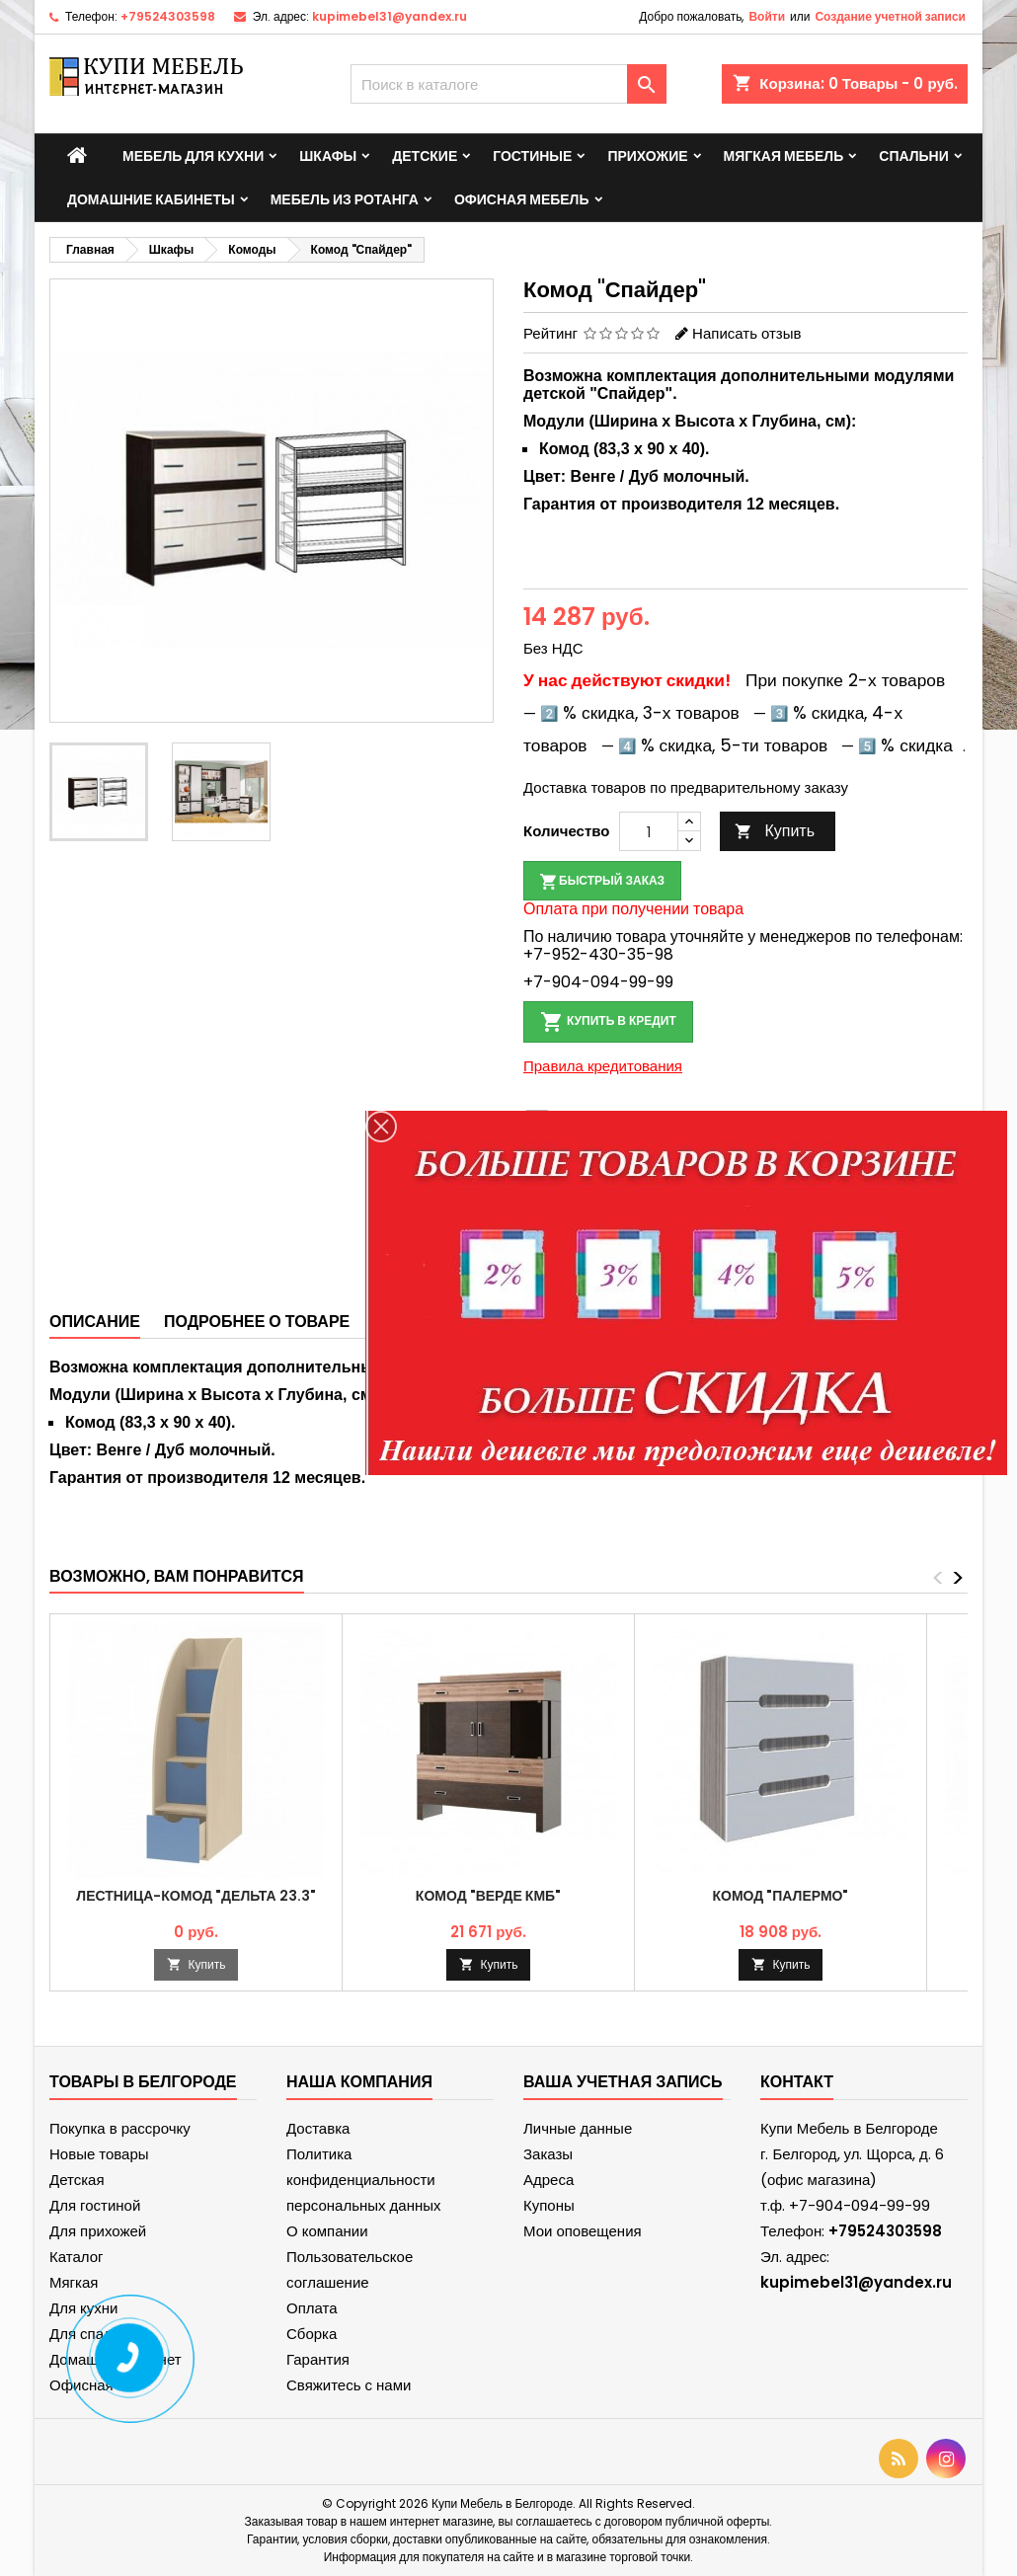 The width and height of the screenshot is (1017, 2576). I want to click on Войти, so click(766, 16).